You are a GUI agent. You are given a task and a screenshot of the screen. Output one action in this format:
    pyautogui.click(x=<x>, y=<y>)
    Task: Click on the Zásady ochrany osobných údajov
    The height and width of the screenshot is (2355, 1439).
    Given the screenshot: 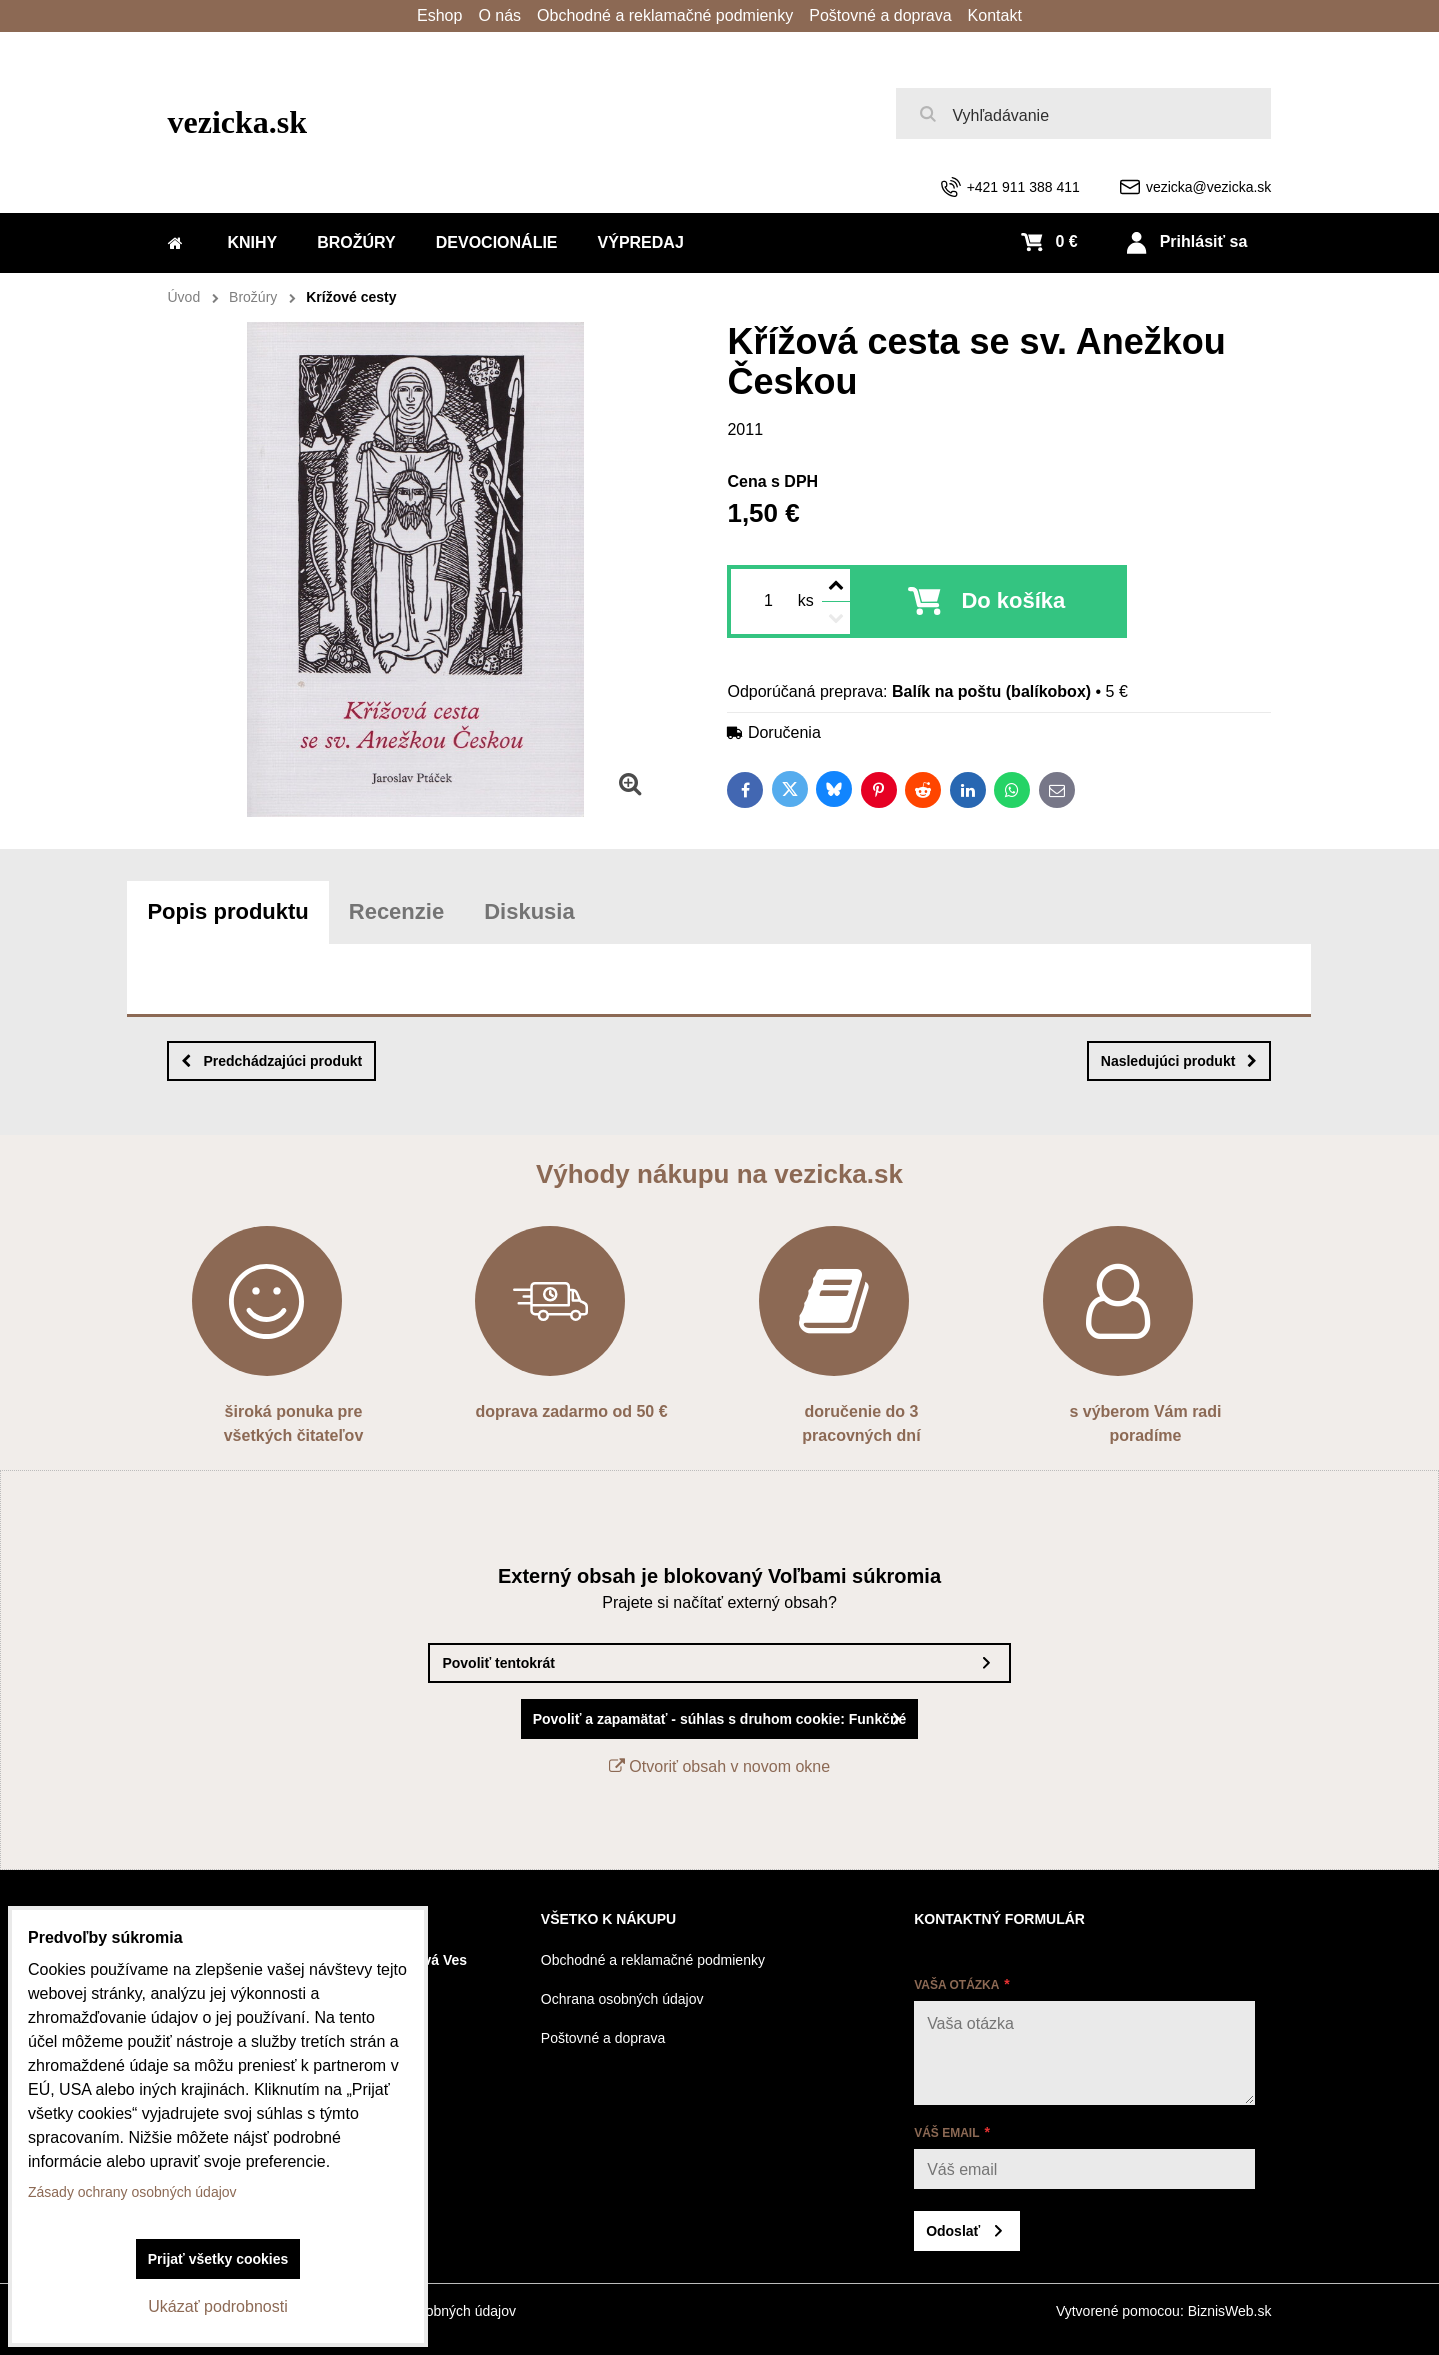 What is the action you would take?
    pyautogui.click(x=132, y=2192)
    